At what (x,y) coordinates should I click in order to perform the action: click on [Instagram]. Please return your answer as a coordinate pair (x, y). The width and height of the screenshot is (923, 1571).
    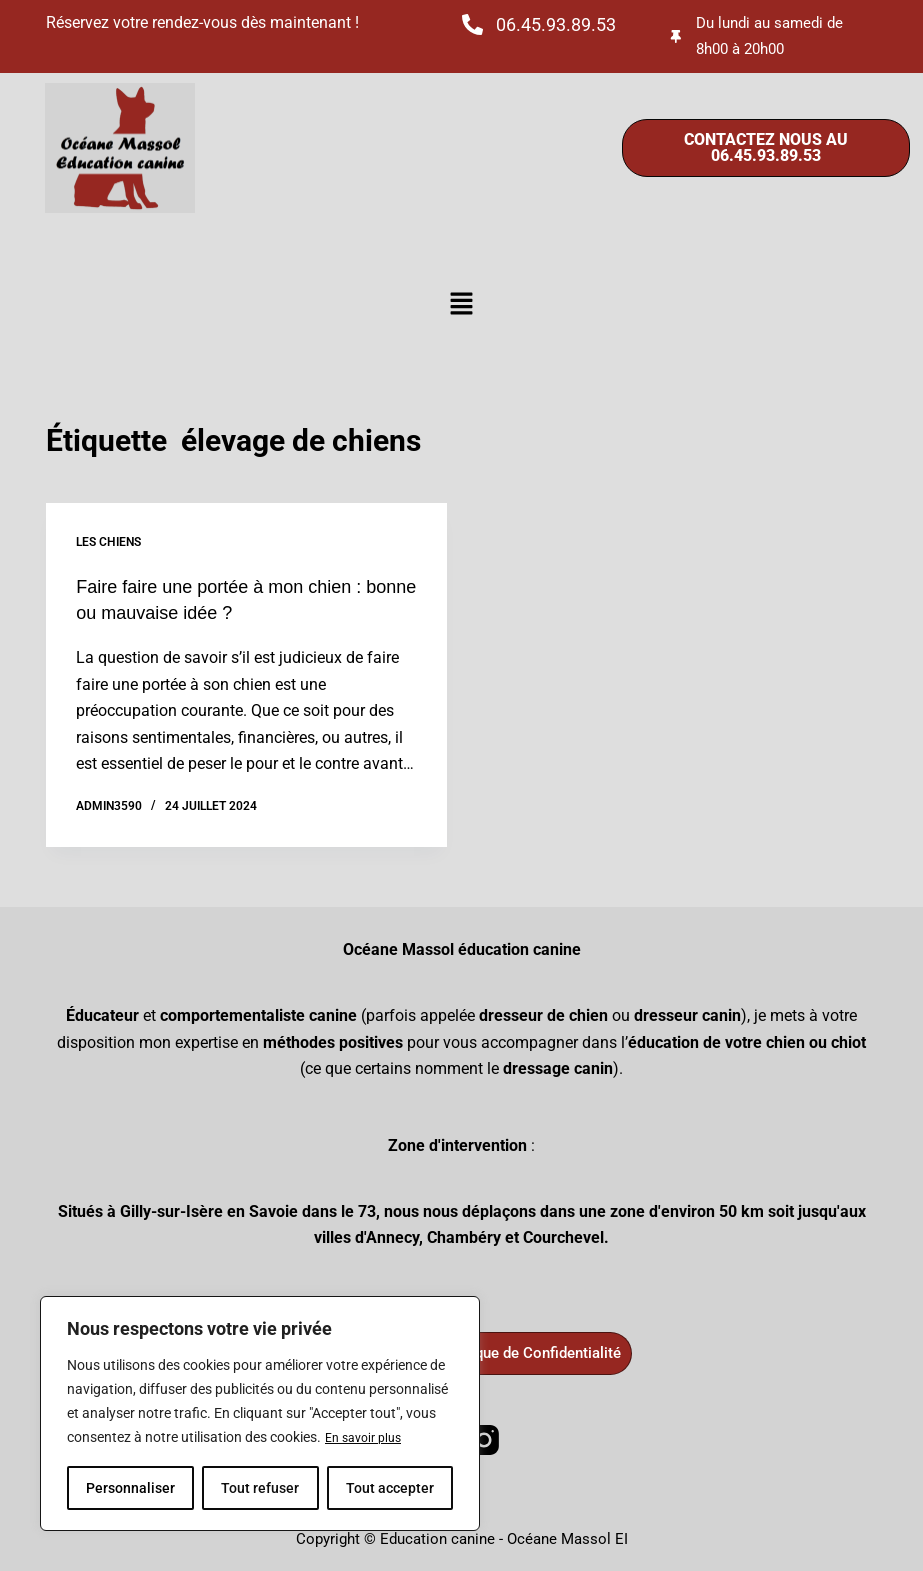
    Looking at the image, I should click on (484, 1437).